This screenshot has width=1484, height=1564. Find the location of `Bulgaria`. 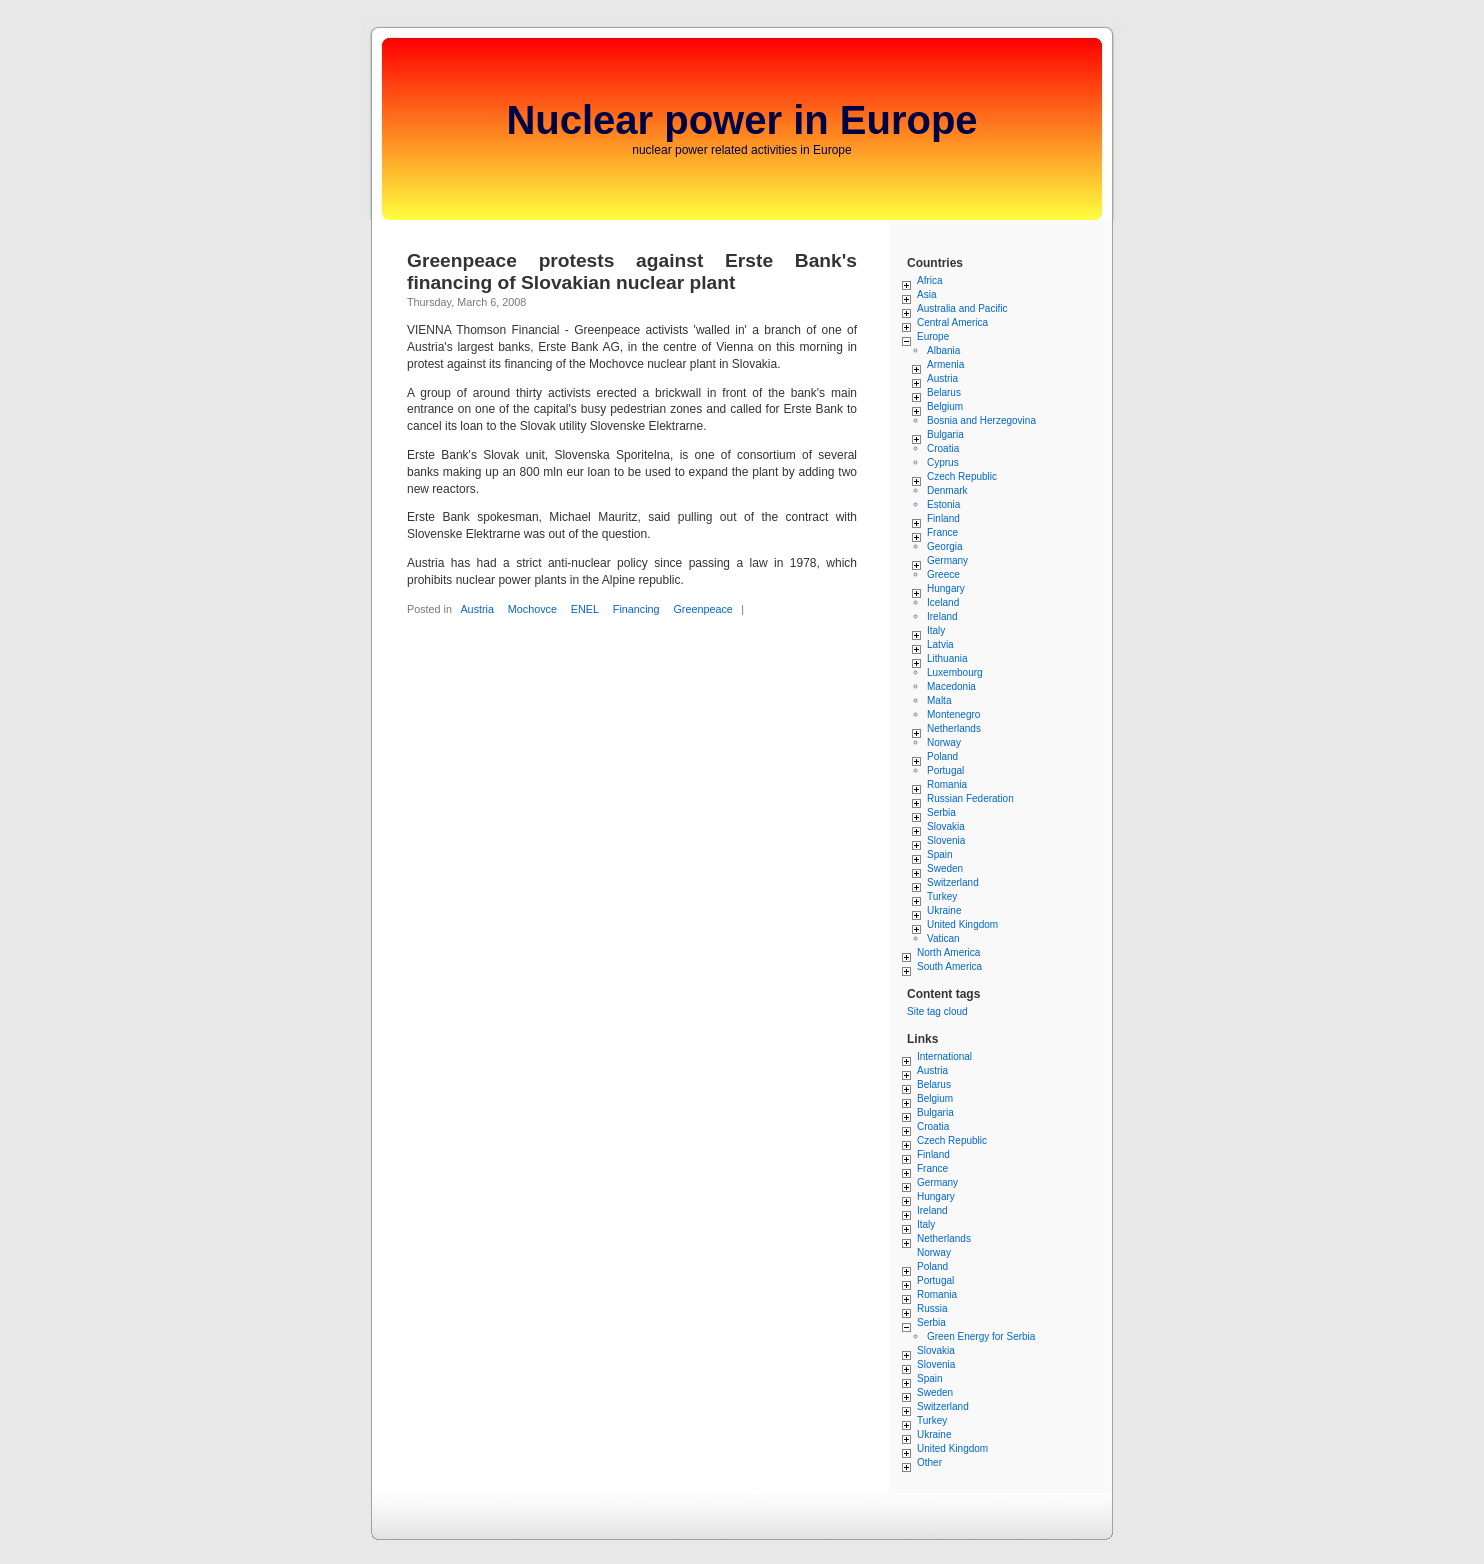

Bulgaria is located at coordinates (945, 434).